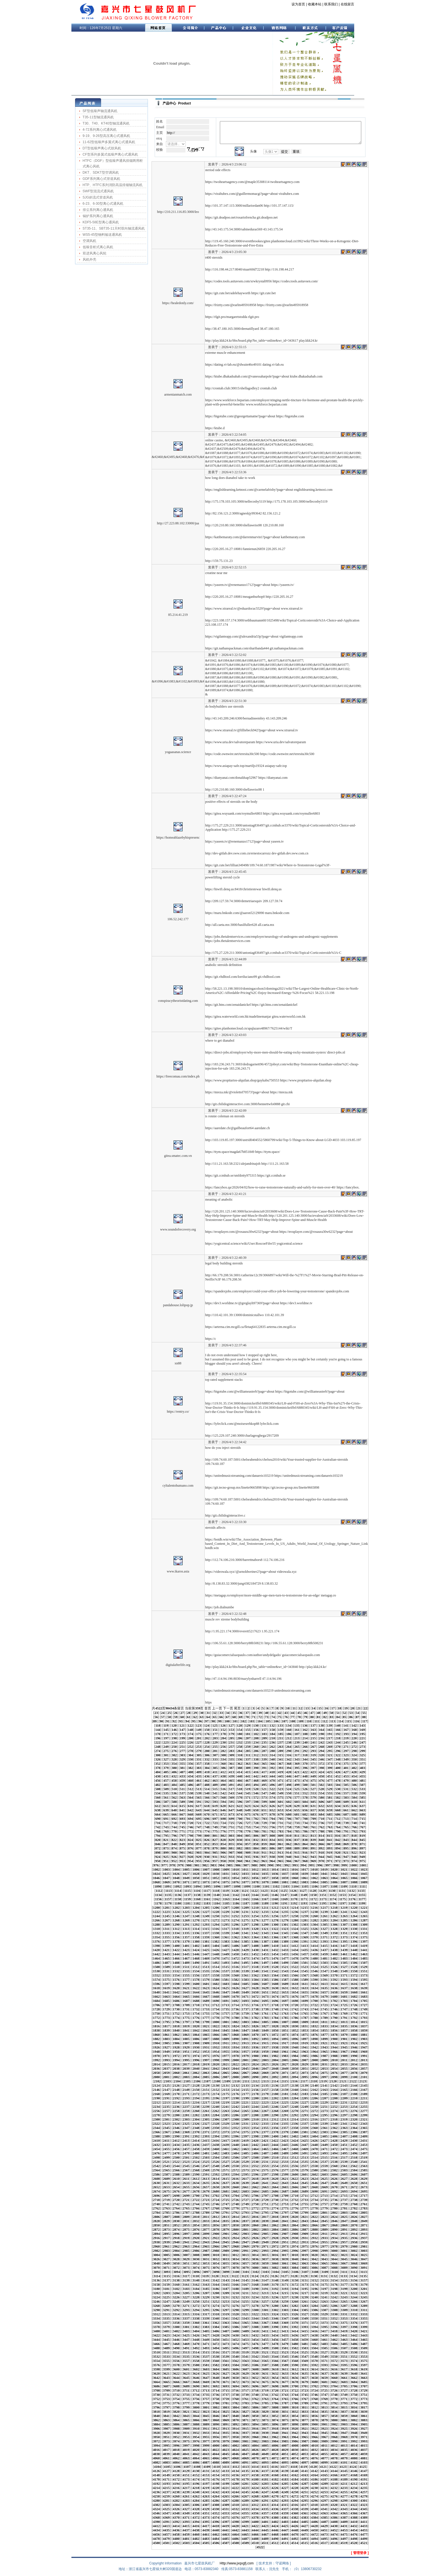 The width and height of the screenshot is (440, 2576). I want to click on 1901, so click(344, 2039).